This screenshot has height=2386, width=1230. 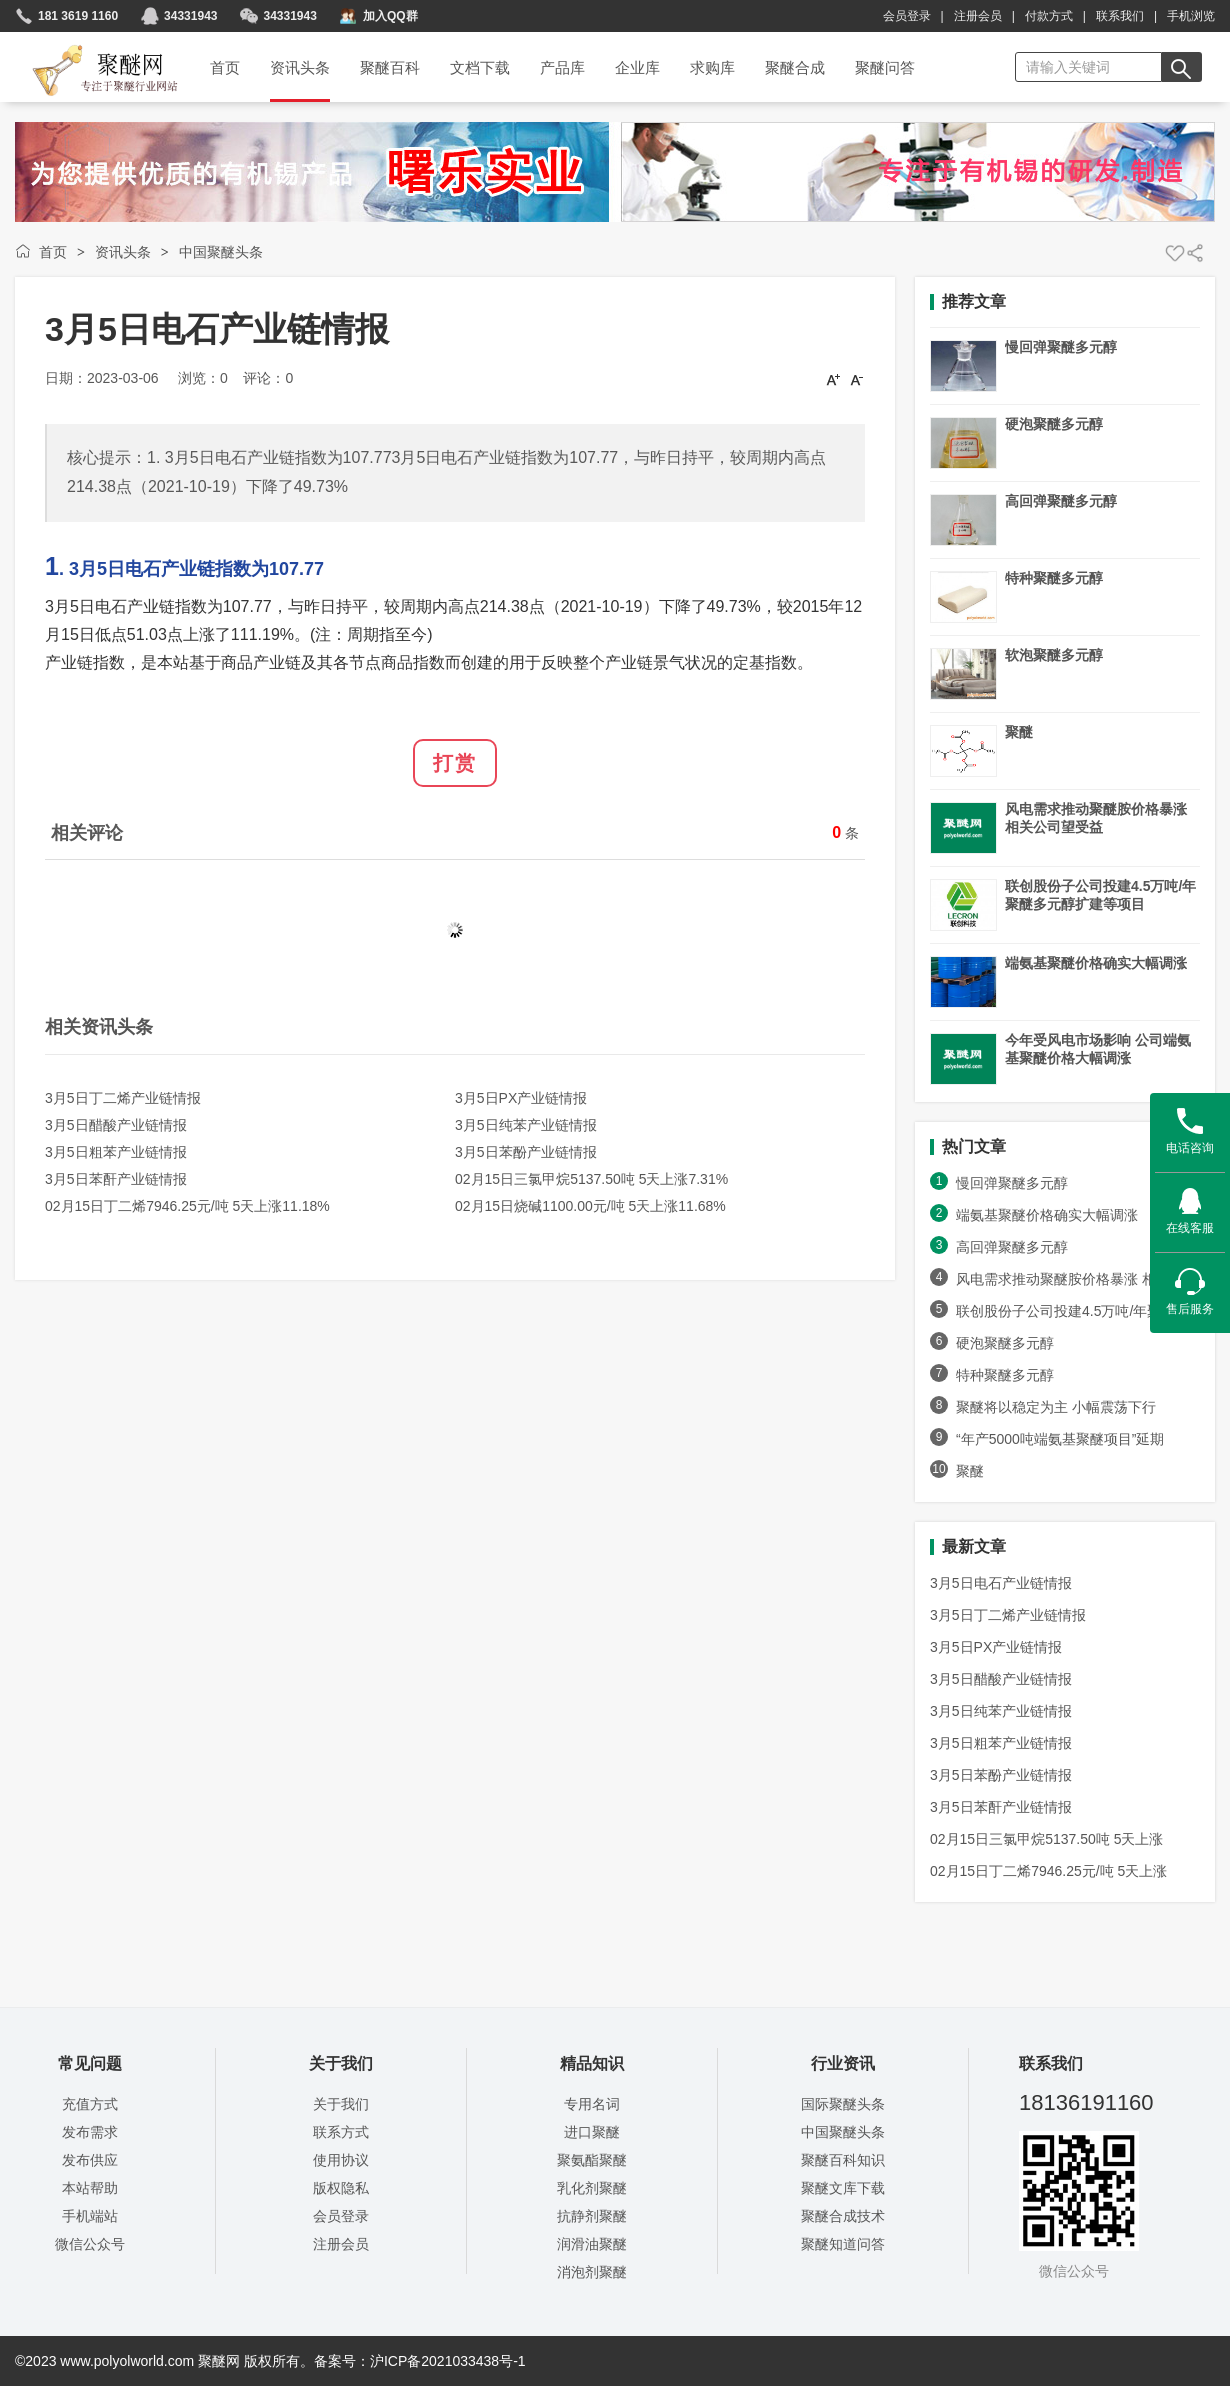 I want to click on 高回弹聚醚多元醇, so click(x=1061, y=501).